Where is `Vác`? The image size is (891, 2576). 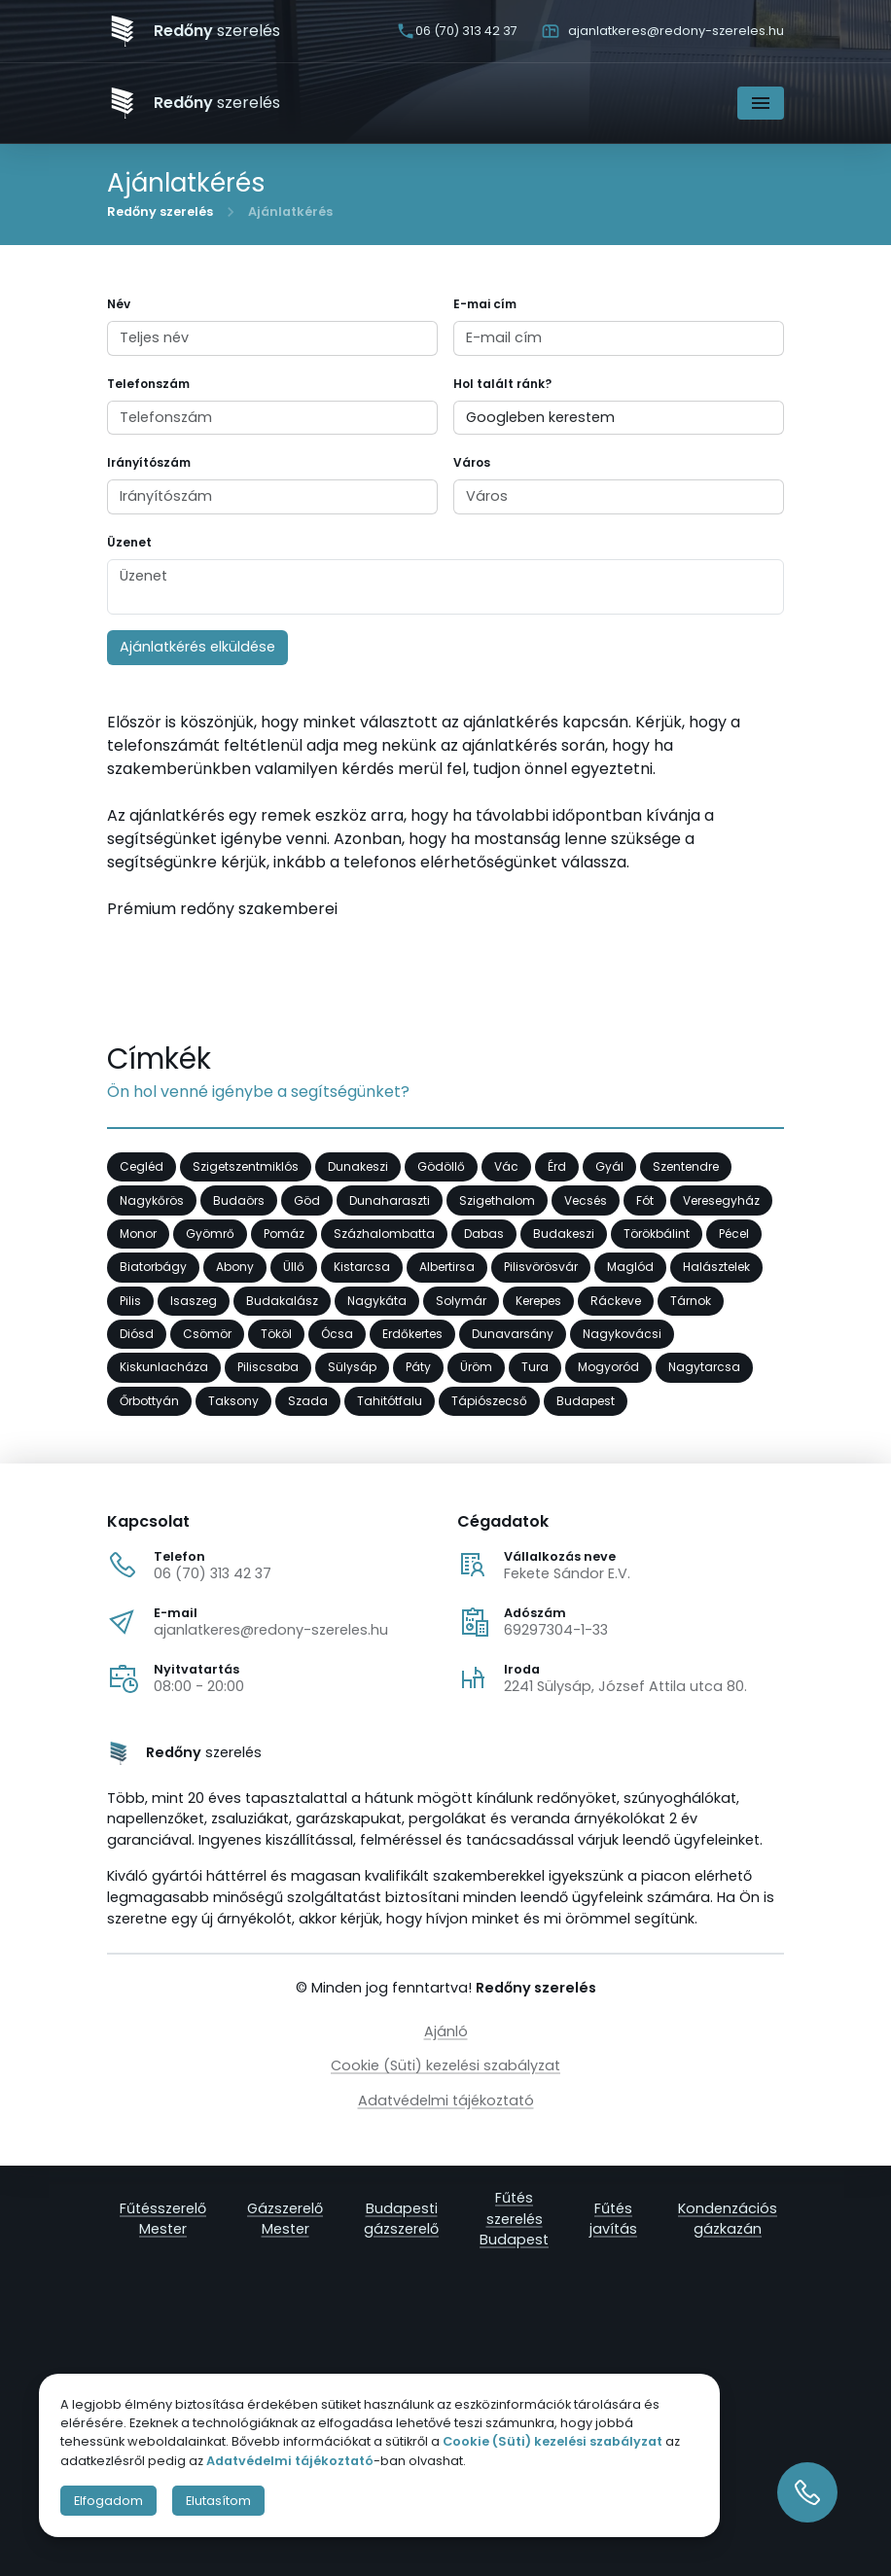
Vác is located at coordinates (506, 1167).